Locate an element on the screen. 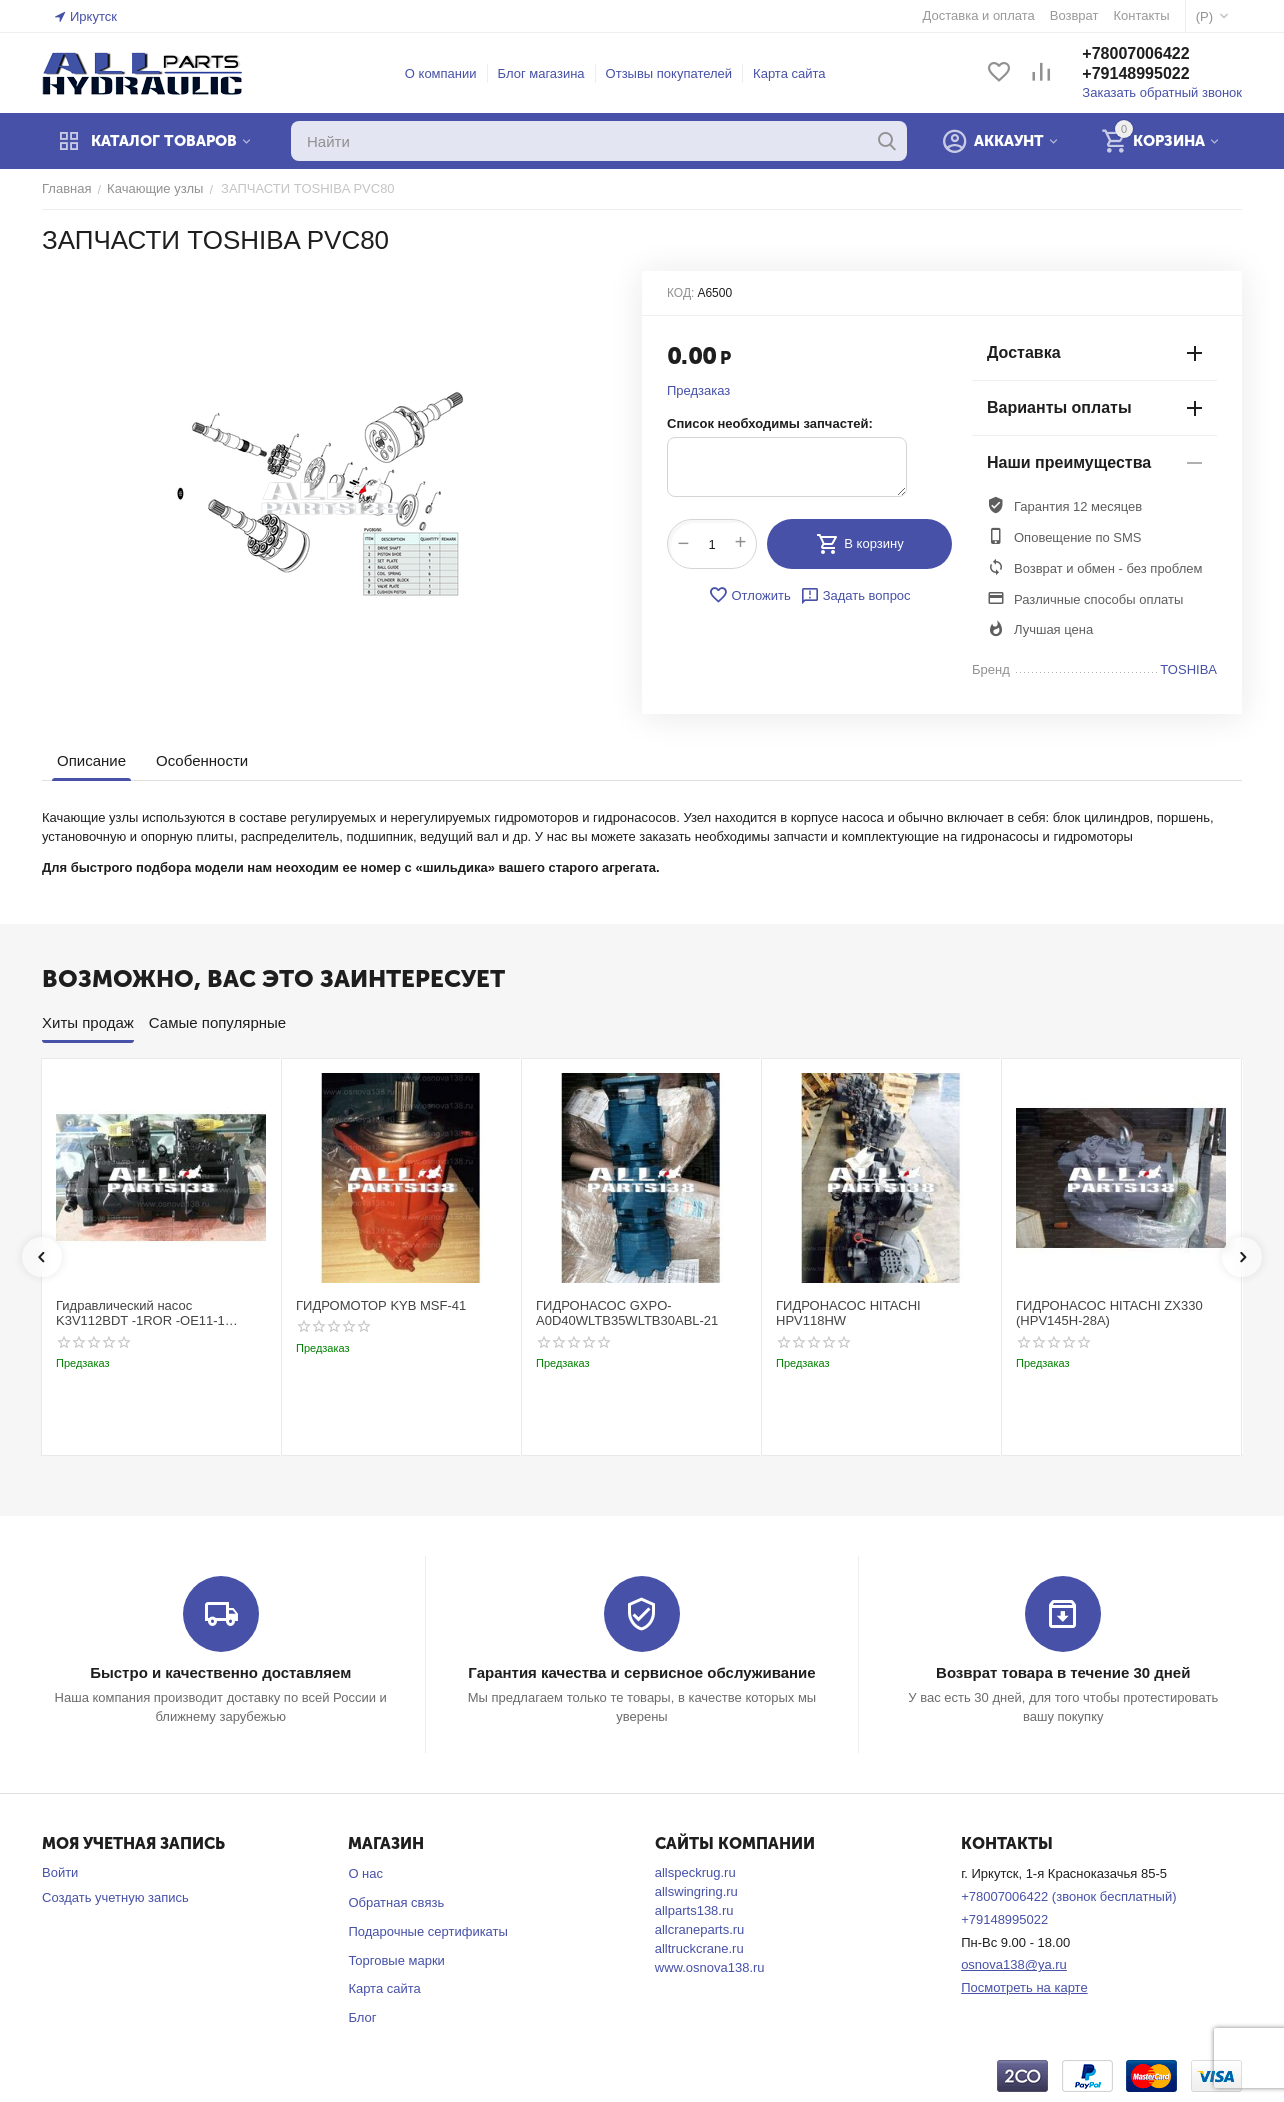 This screenshot has height=2102, width=1284. Создать учетную запись is located at coordinates (115, 1897).